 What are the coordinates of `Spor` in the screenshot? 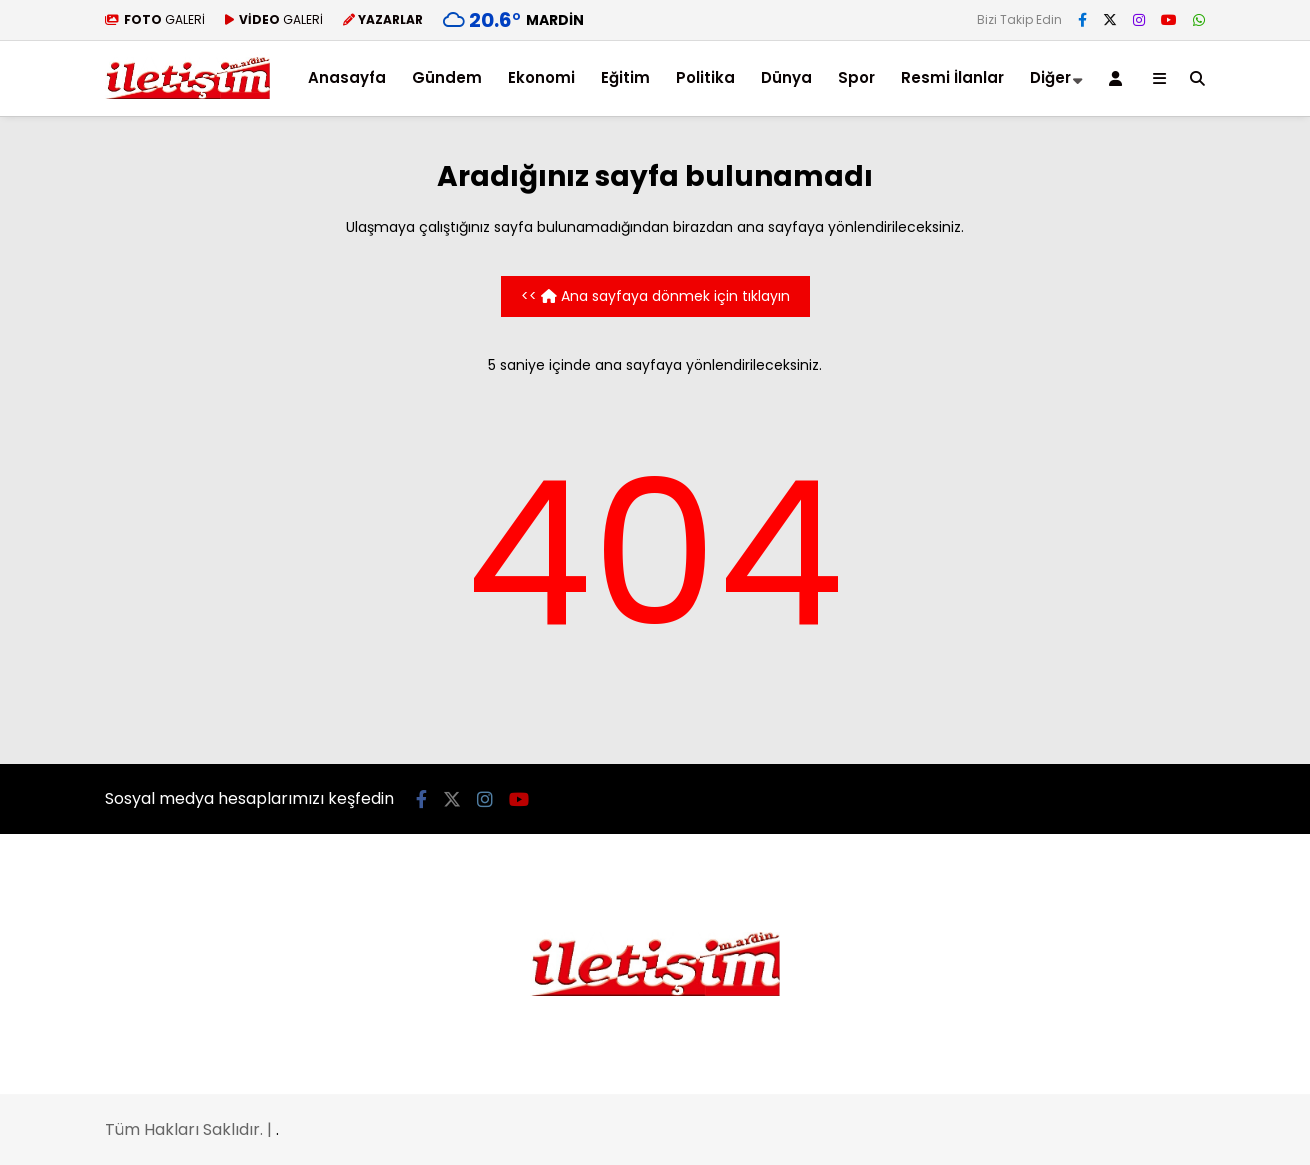 It's located at (856, 77).